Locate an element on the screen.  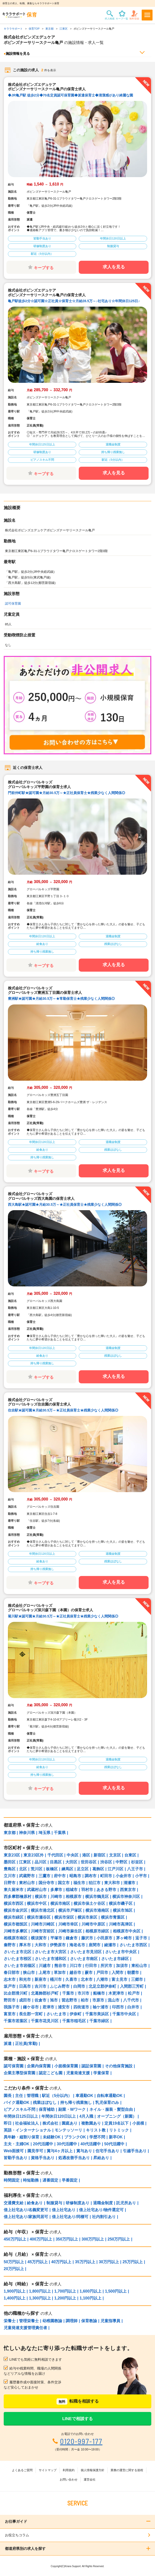
オープニング（新園） is located at coordinates (116, 2116).